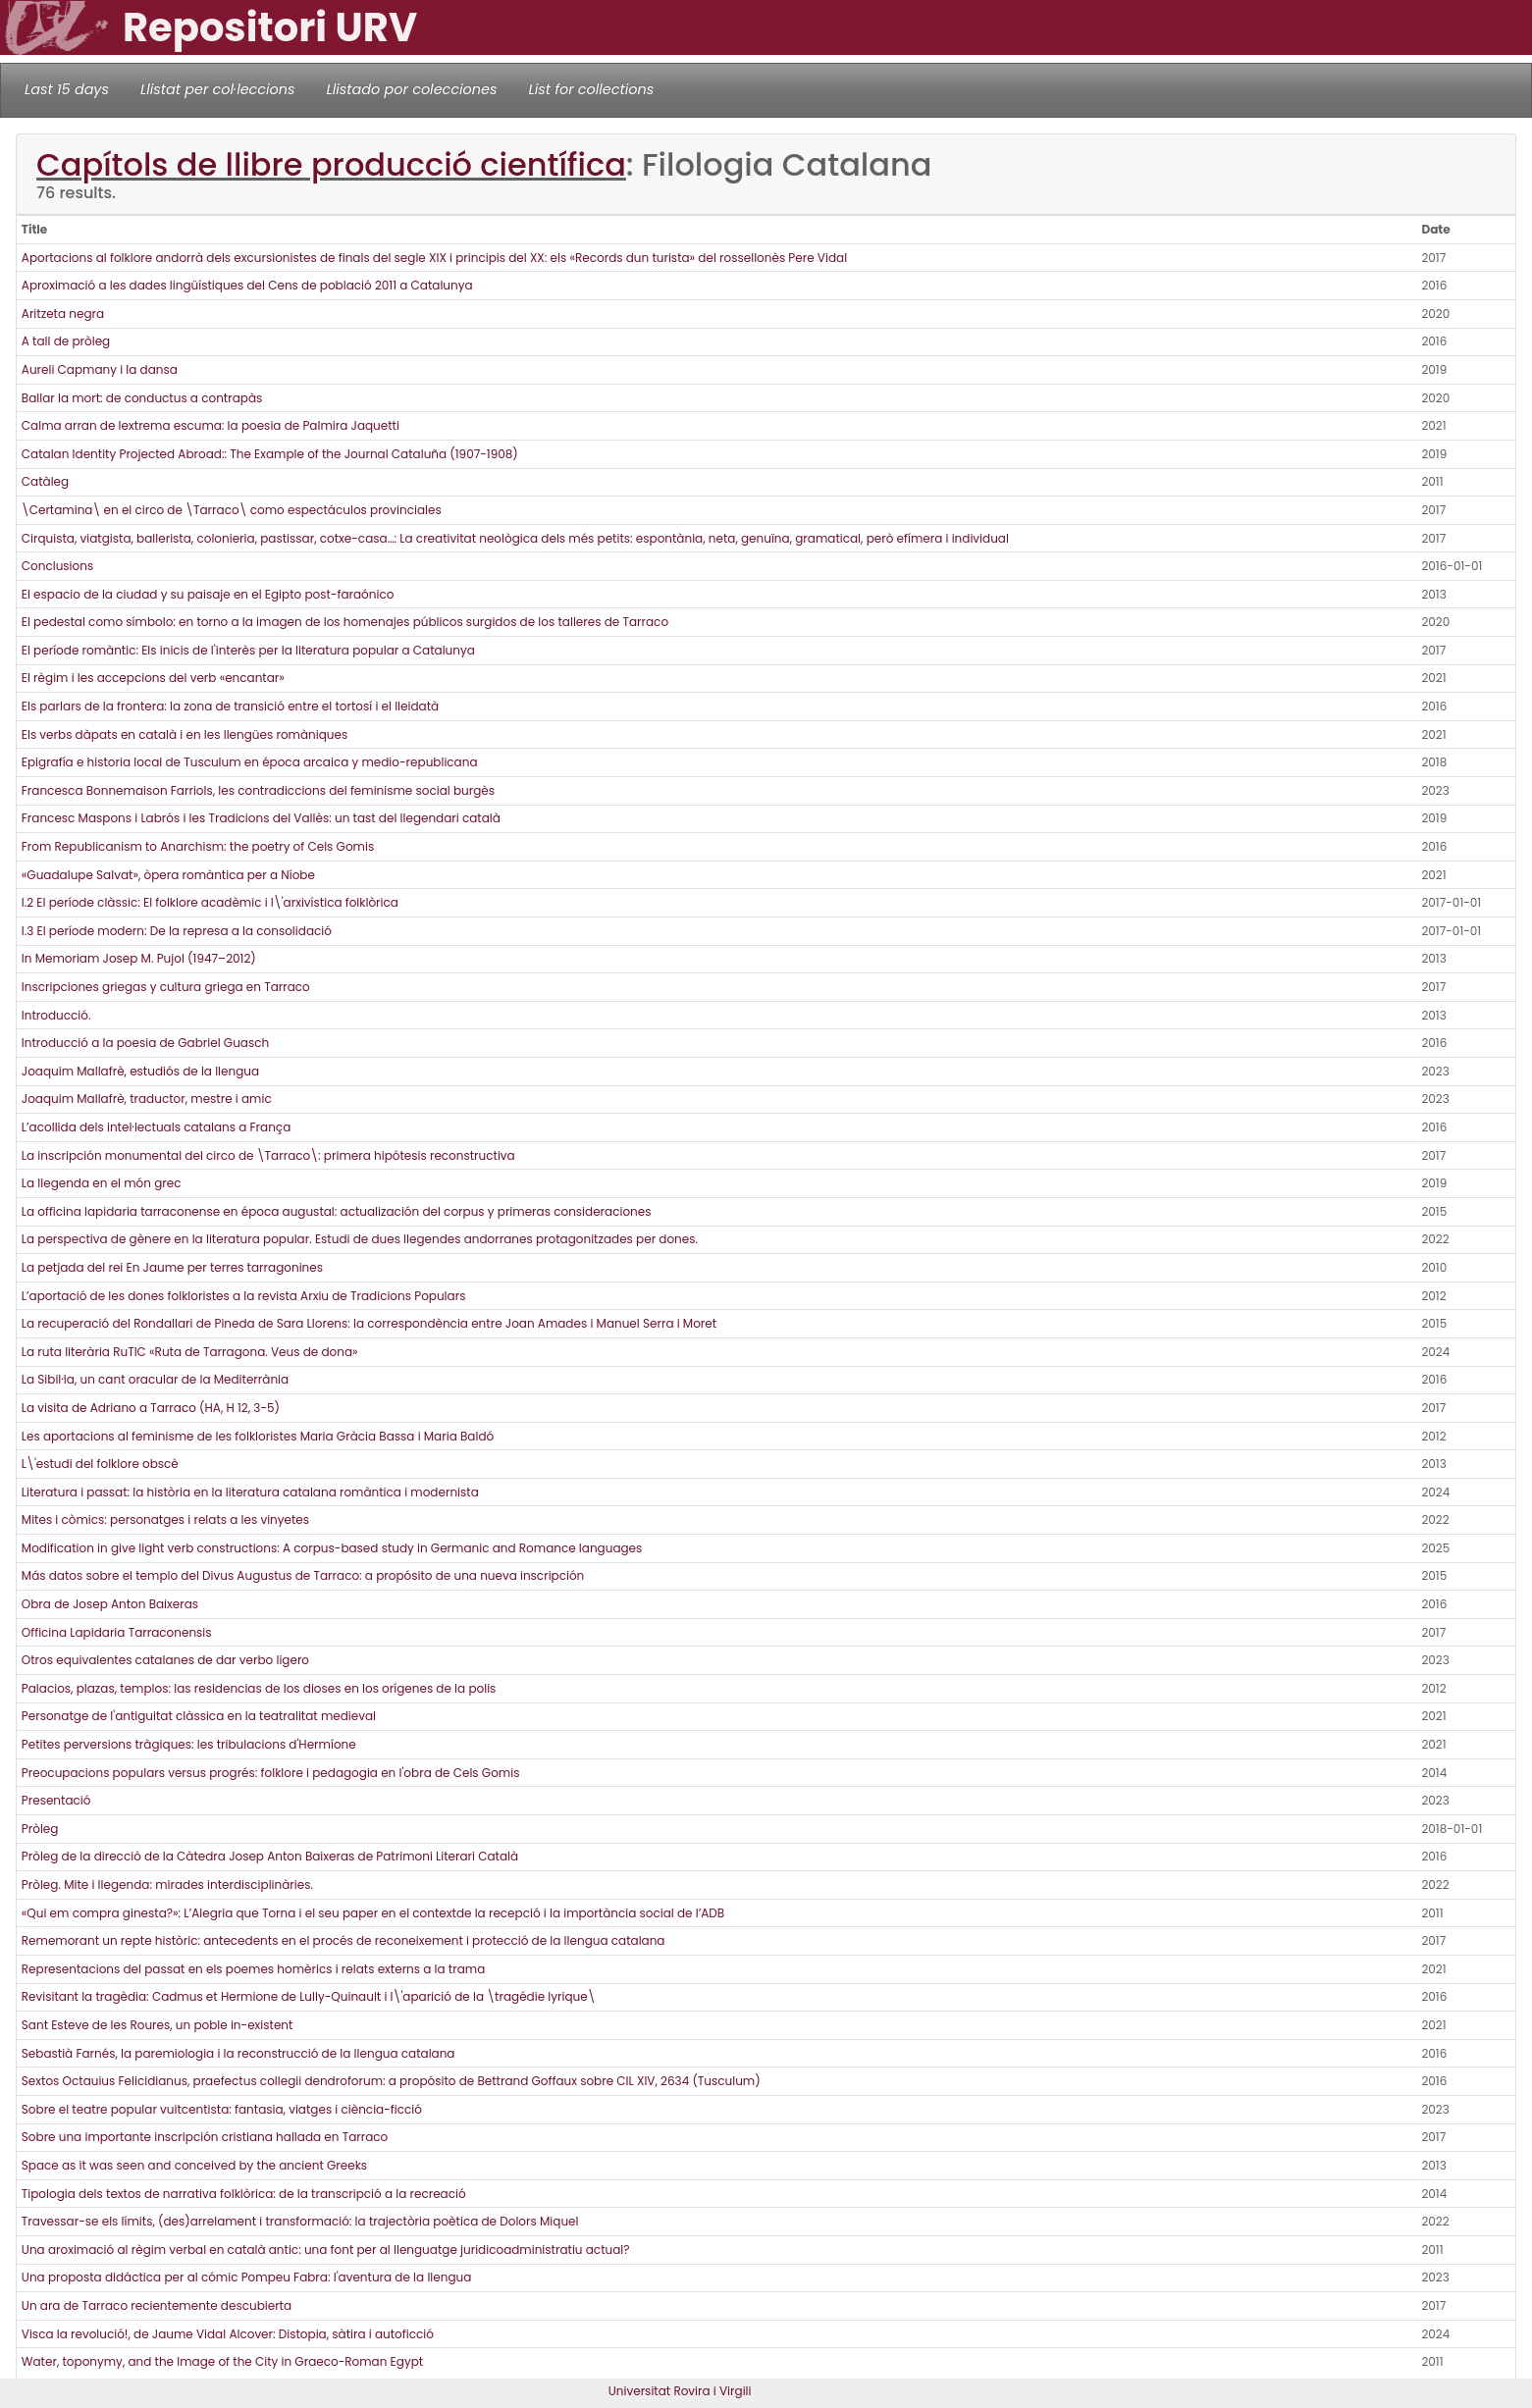  What do you see at coordinates (270, 1856) in the screenshot?
I see `Pròleg de la direcció de la Càtedra Josep Anton Baixeras de Patrimoni Literari Català` at bounding box center [270, 1856].